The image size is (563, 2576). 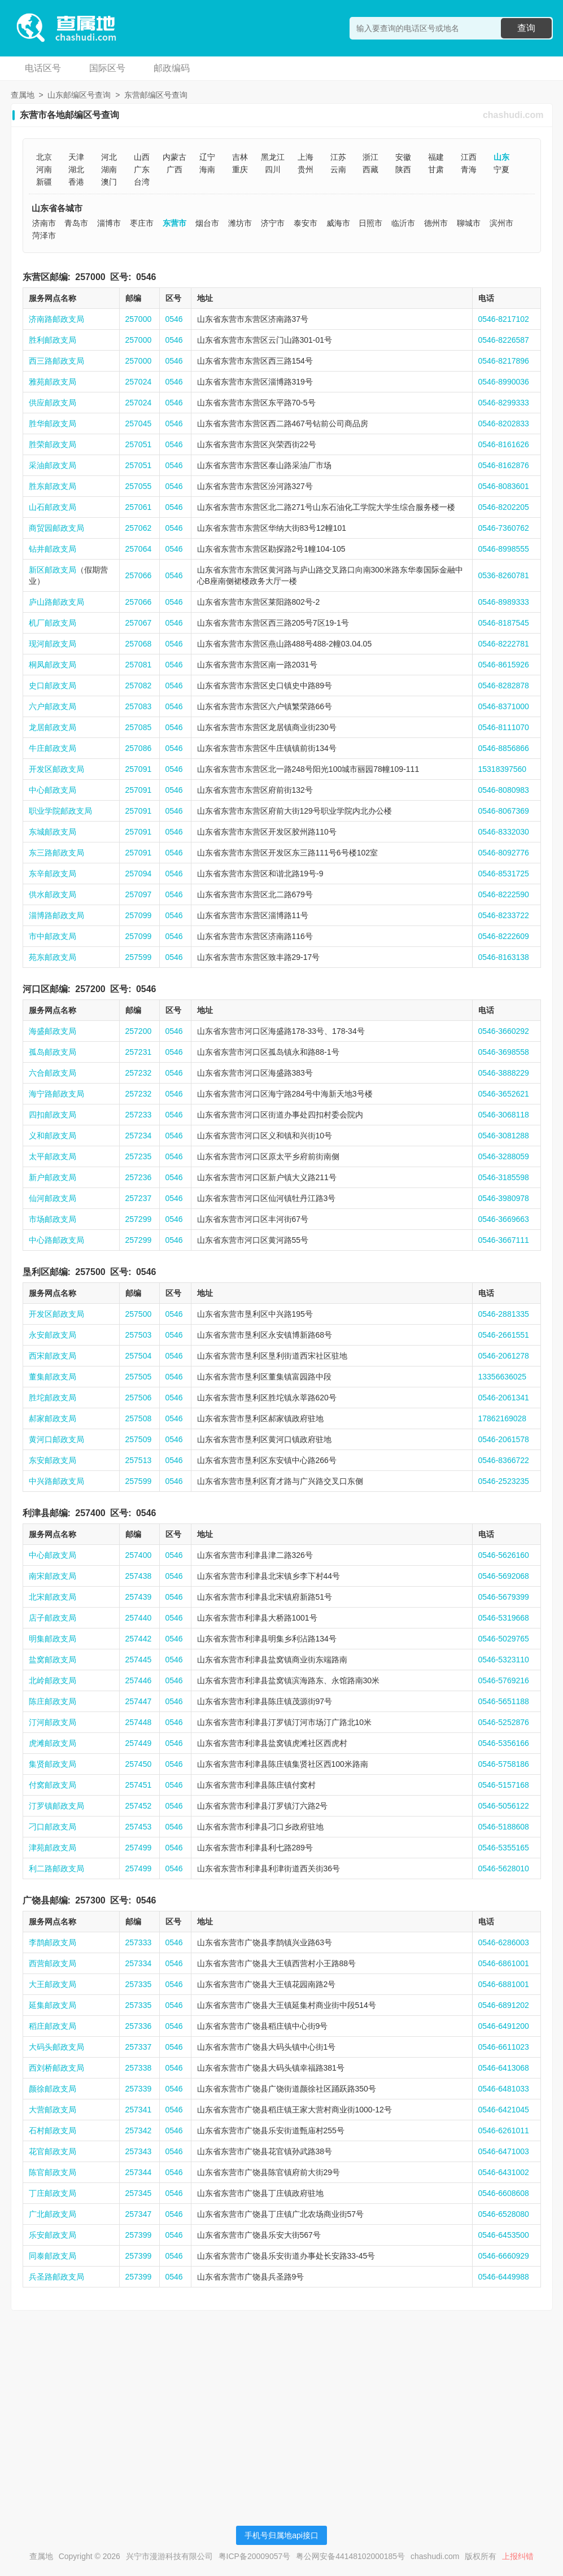 What do you see at coordinates (501, 156) in the screenshot?
I see `山东` at bounding box center [501, 156].